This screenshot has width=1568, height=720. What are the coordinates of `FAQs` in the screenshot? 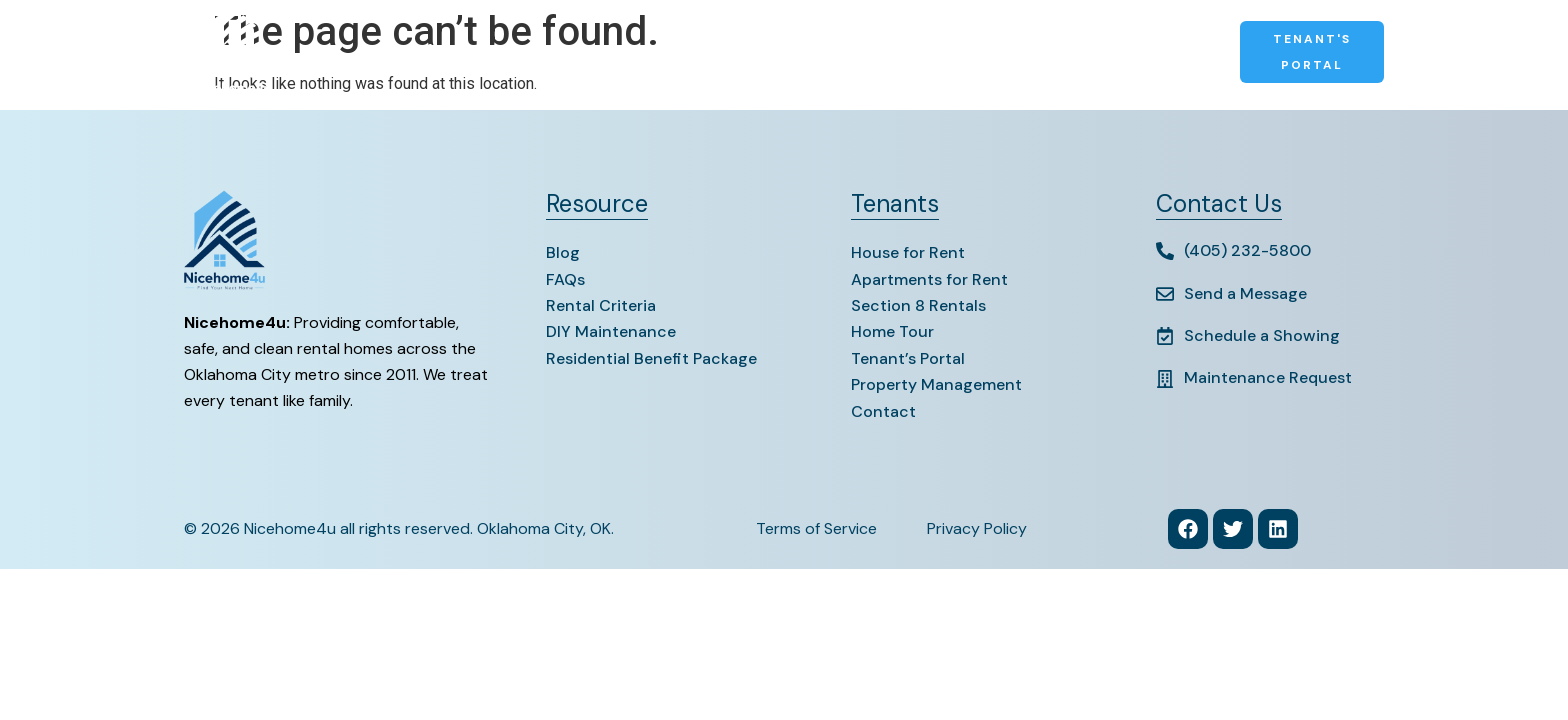 It's located at (565, 279).